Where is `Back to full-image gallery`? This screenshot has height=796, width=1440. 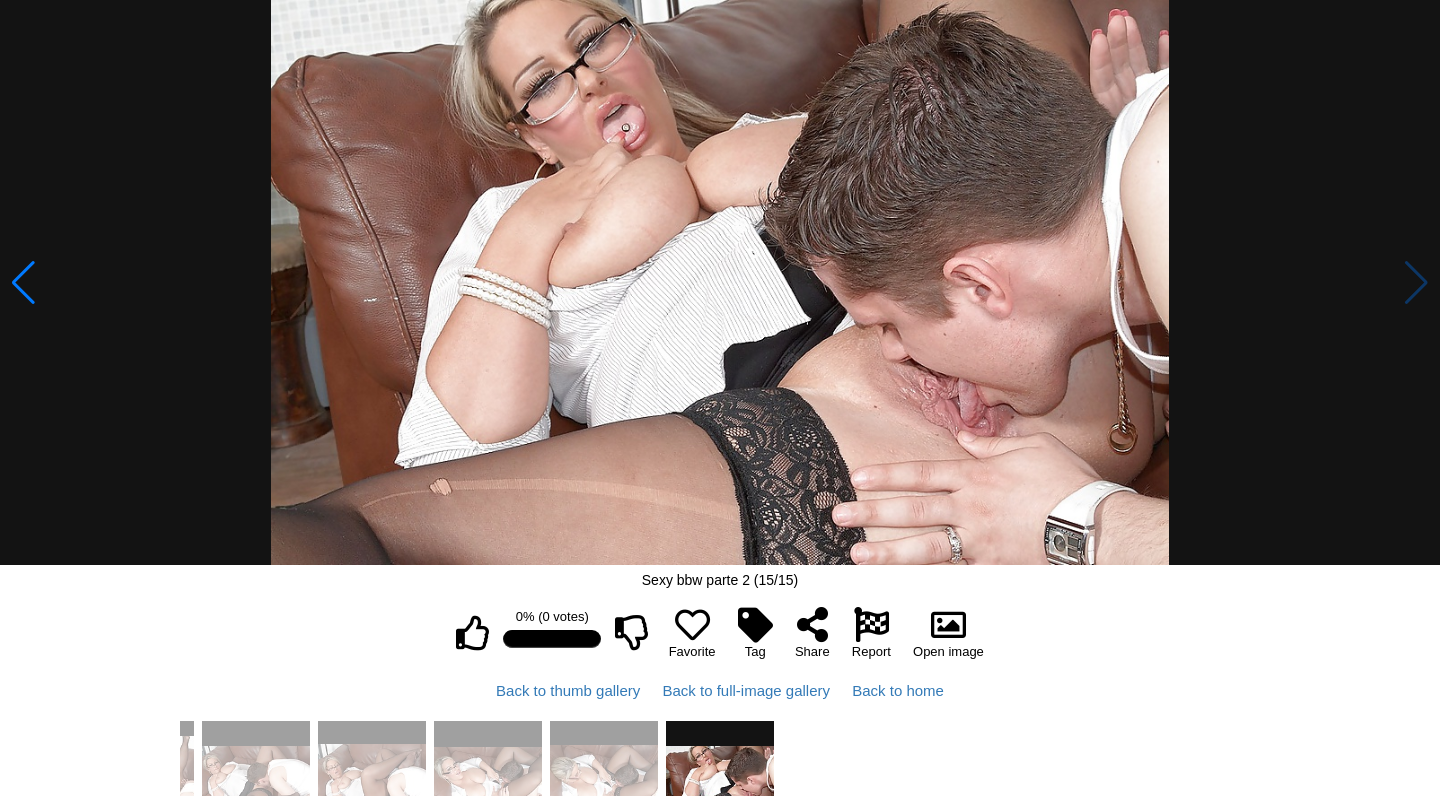
Back to full-image gallery is located at coordinates (746, 690).